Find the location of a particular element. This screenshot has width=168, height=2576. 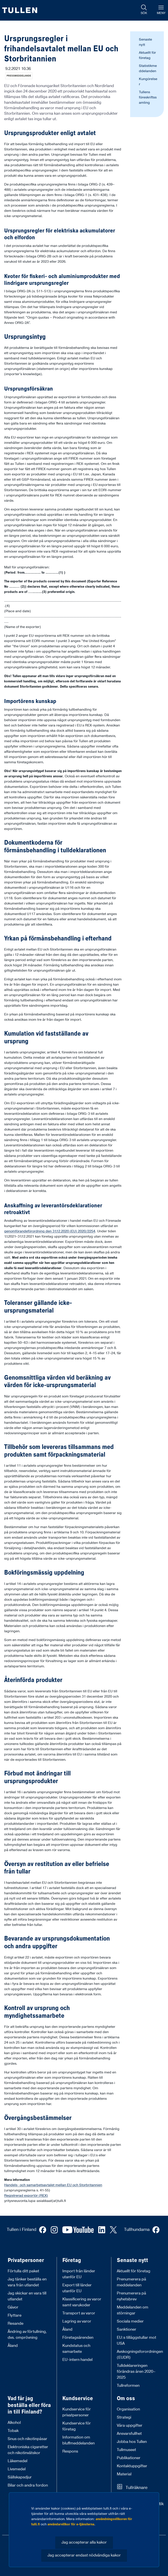

Kontaktuppgifter is located at coordinates (132, 2466).